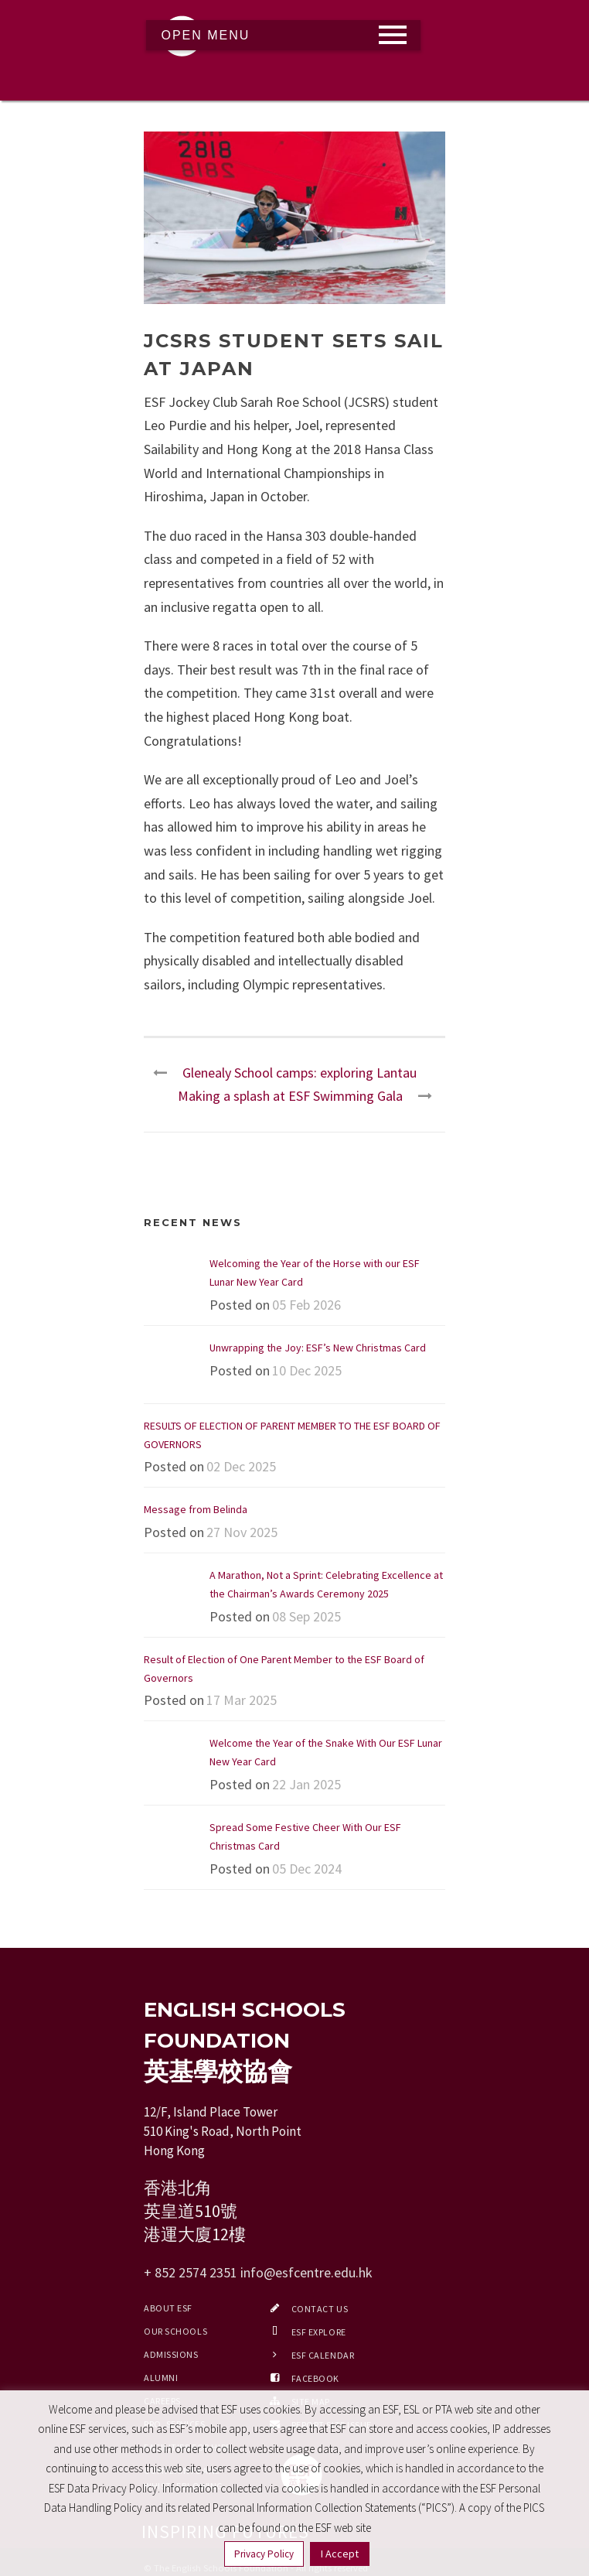 This screenshot has width=589, height=2576. I want to click on 27 Nov 2025, so click(241, 1532).